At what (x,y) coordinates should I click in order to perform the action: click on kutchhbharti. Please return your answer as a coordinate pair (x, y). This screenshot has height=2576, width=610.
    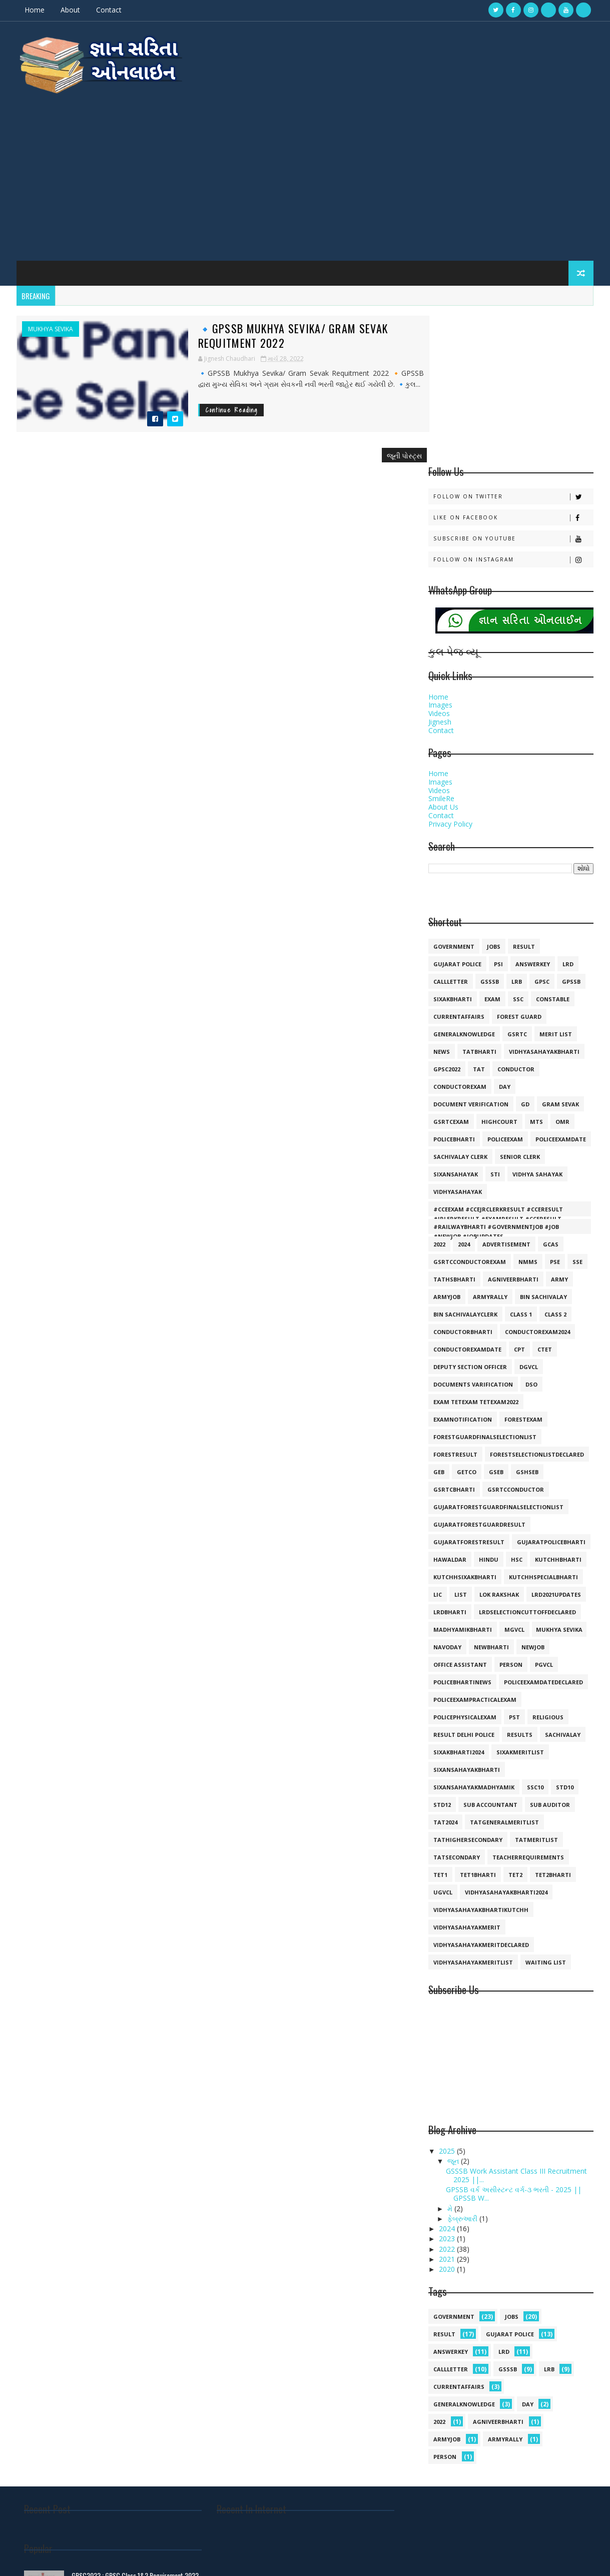
    Looking at the image, I should click on (557, 1406).